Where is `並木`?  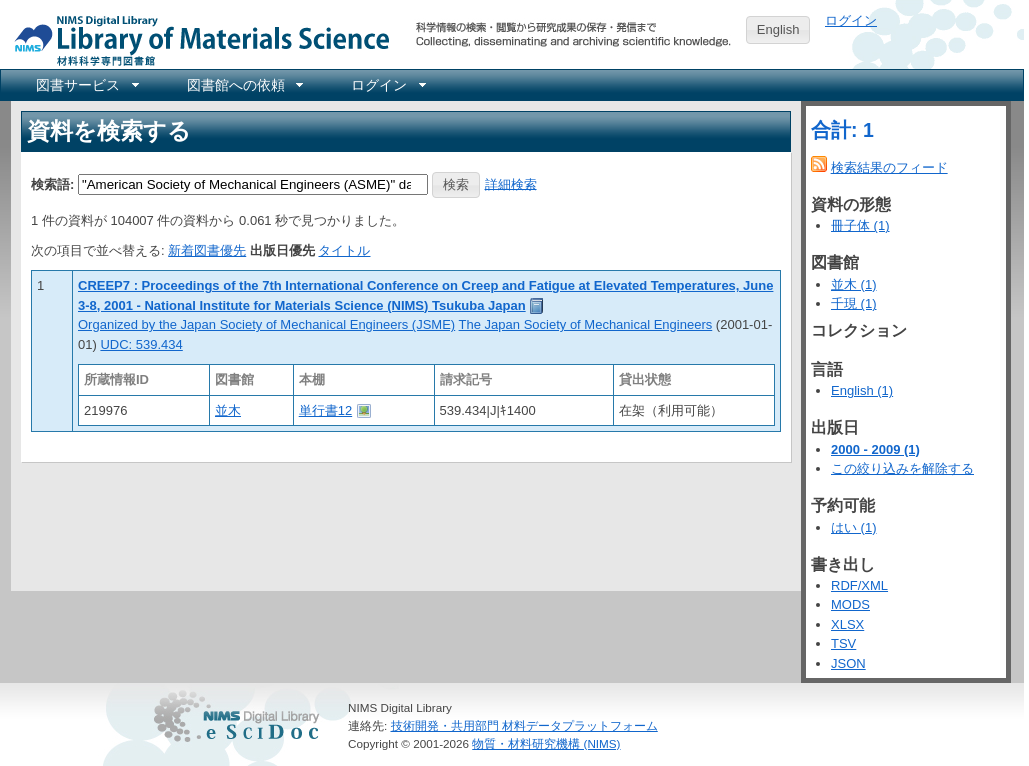
並木 is located at coordinates (228, 410).